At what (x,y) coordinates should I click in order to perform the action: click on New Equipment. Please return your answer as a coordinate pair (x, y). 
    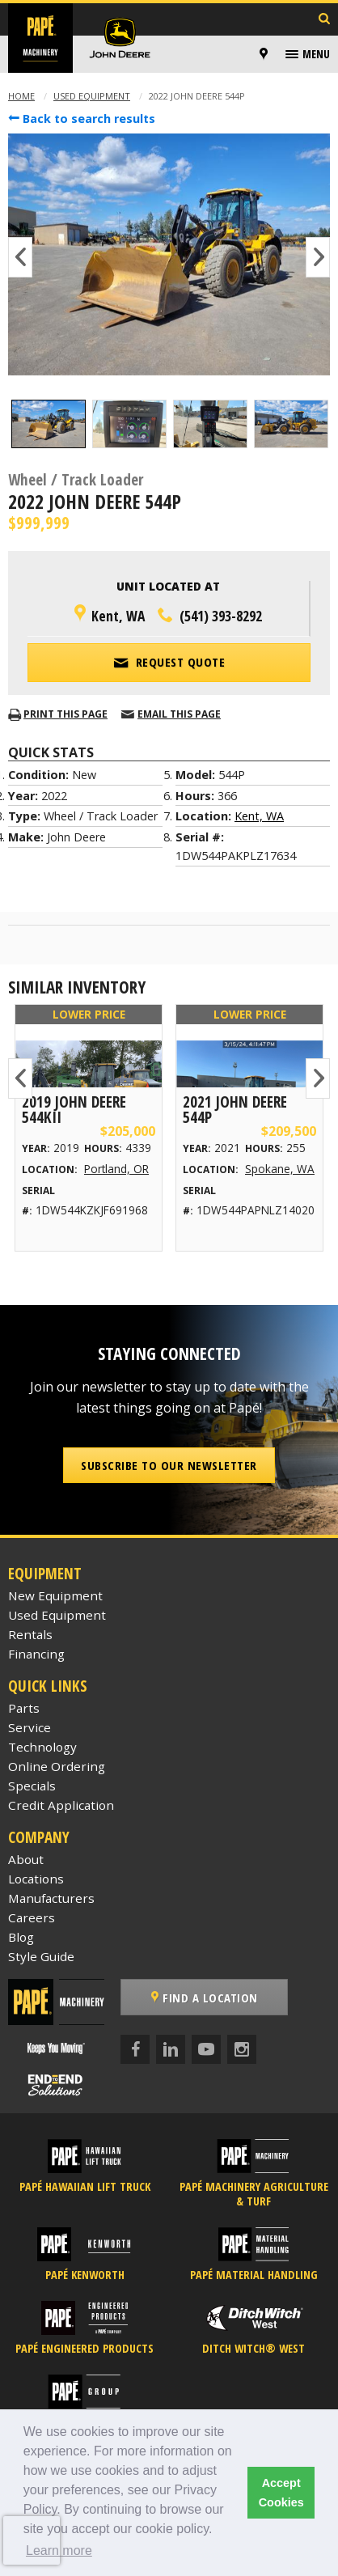
    Looking at the image, I should click on (55, 1595).